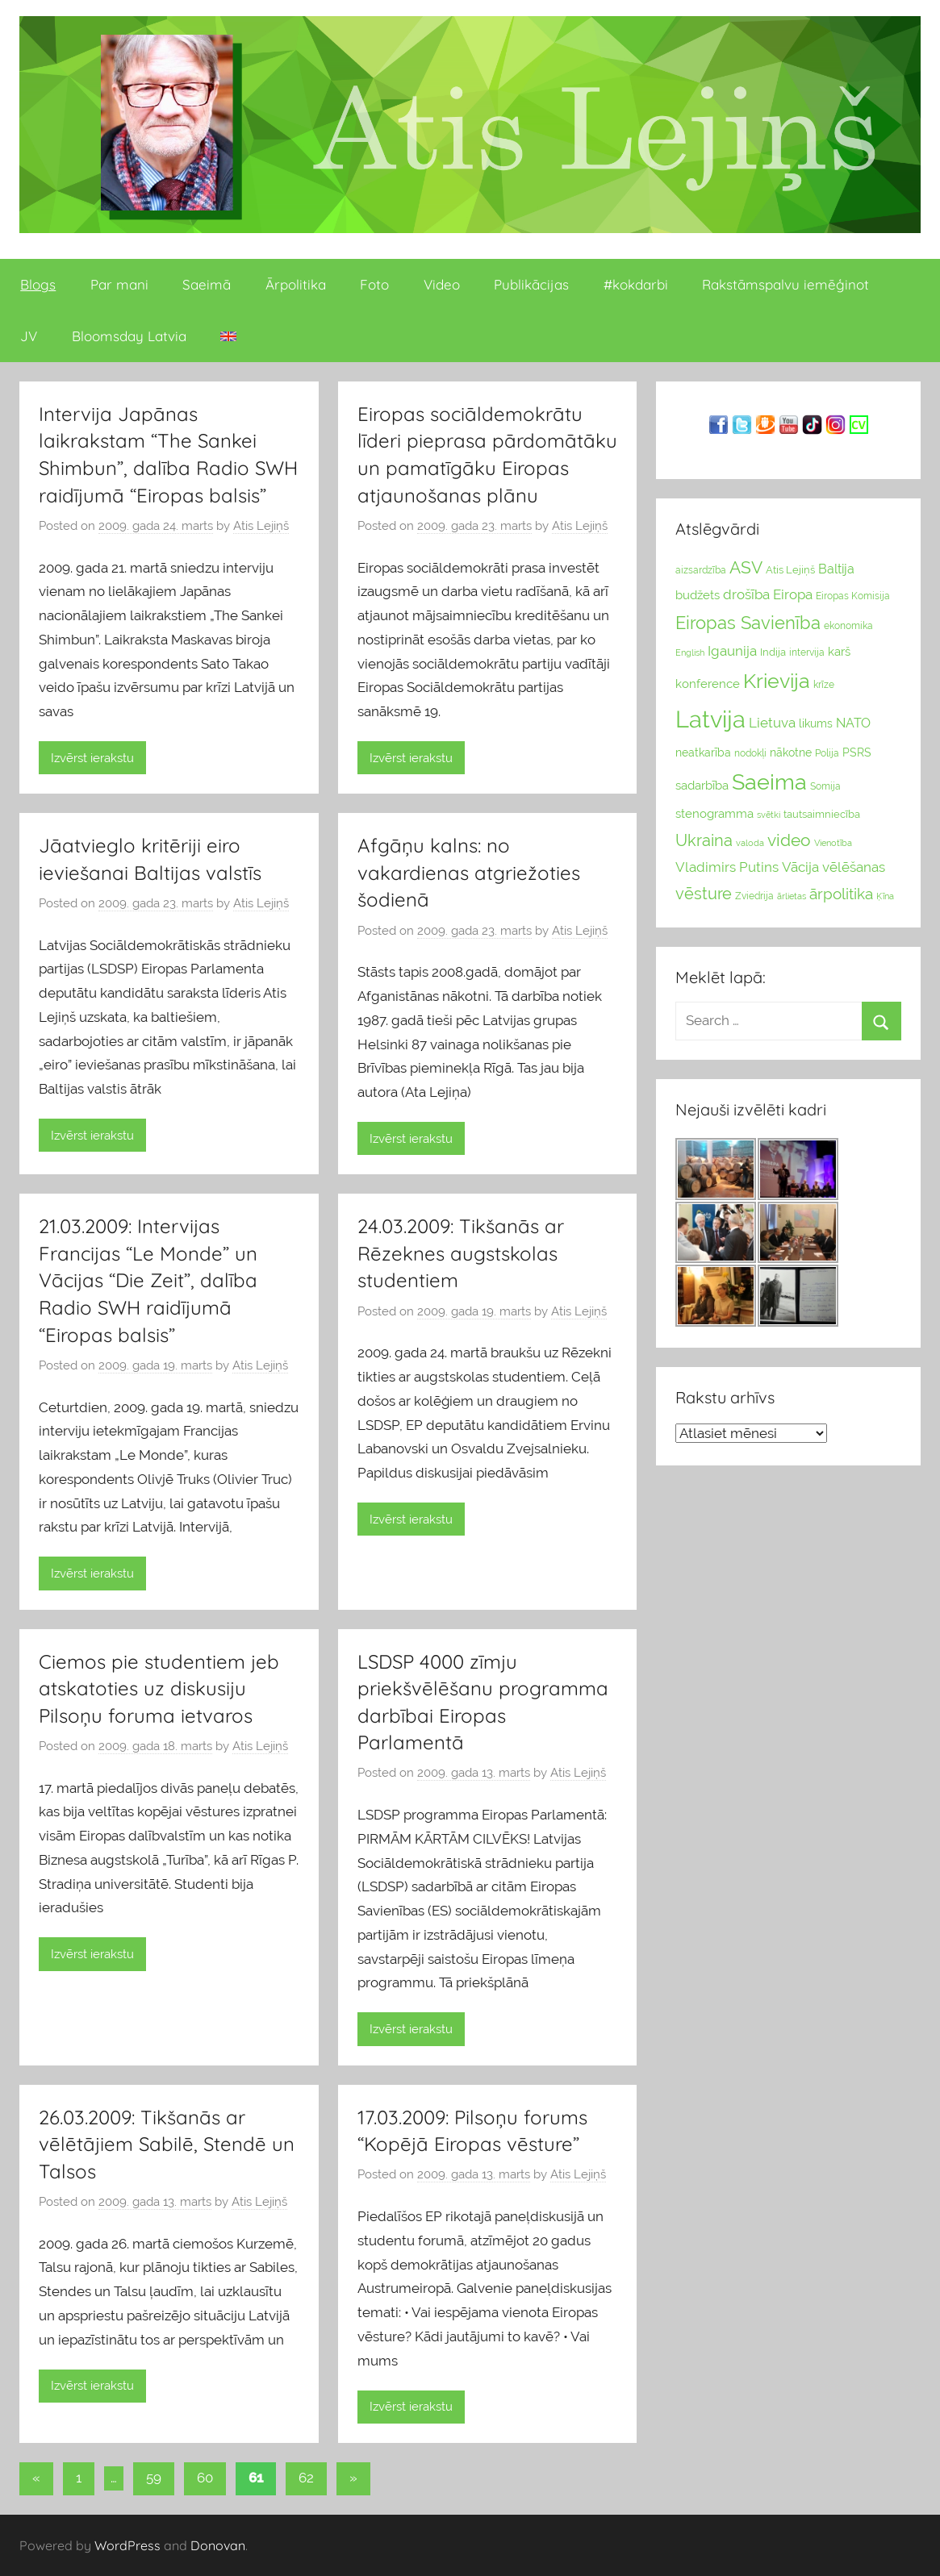  What do you see at coordinates (754, 896) in the screenshot?
I see `Zviedrija [Zviedrija (23 vienumu)]` at bounding box center [754, 896].